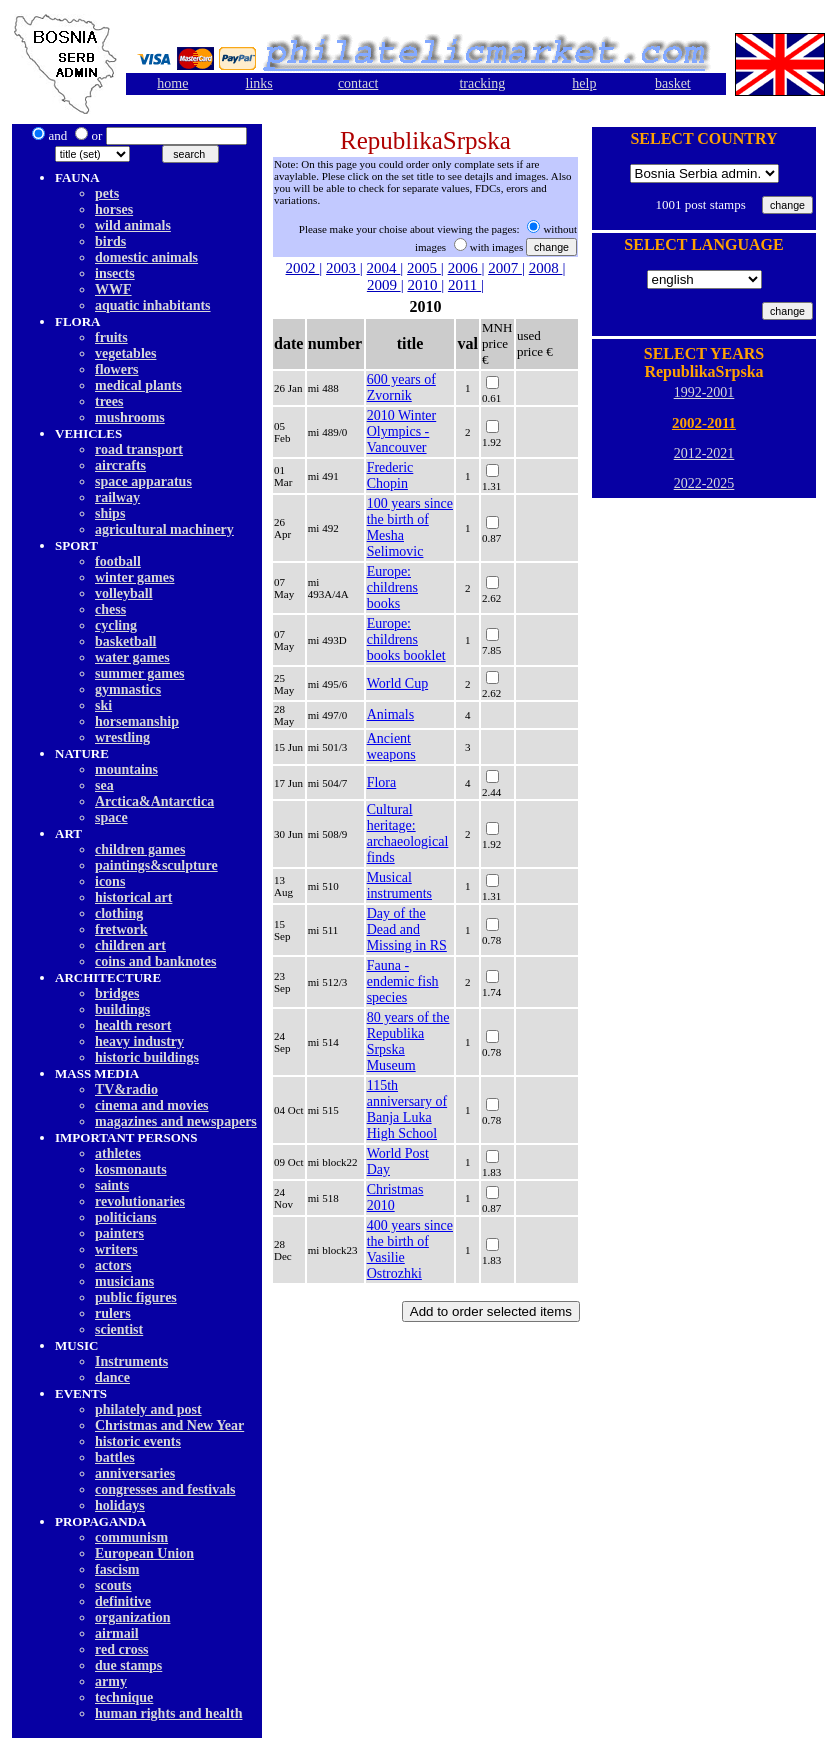 The width and height of the screenshot is (831, 1750). I want to click on red cross, so click(122, 1649).